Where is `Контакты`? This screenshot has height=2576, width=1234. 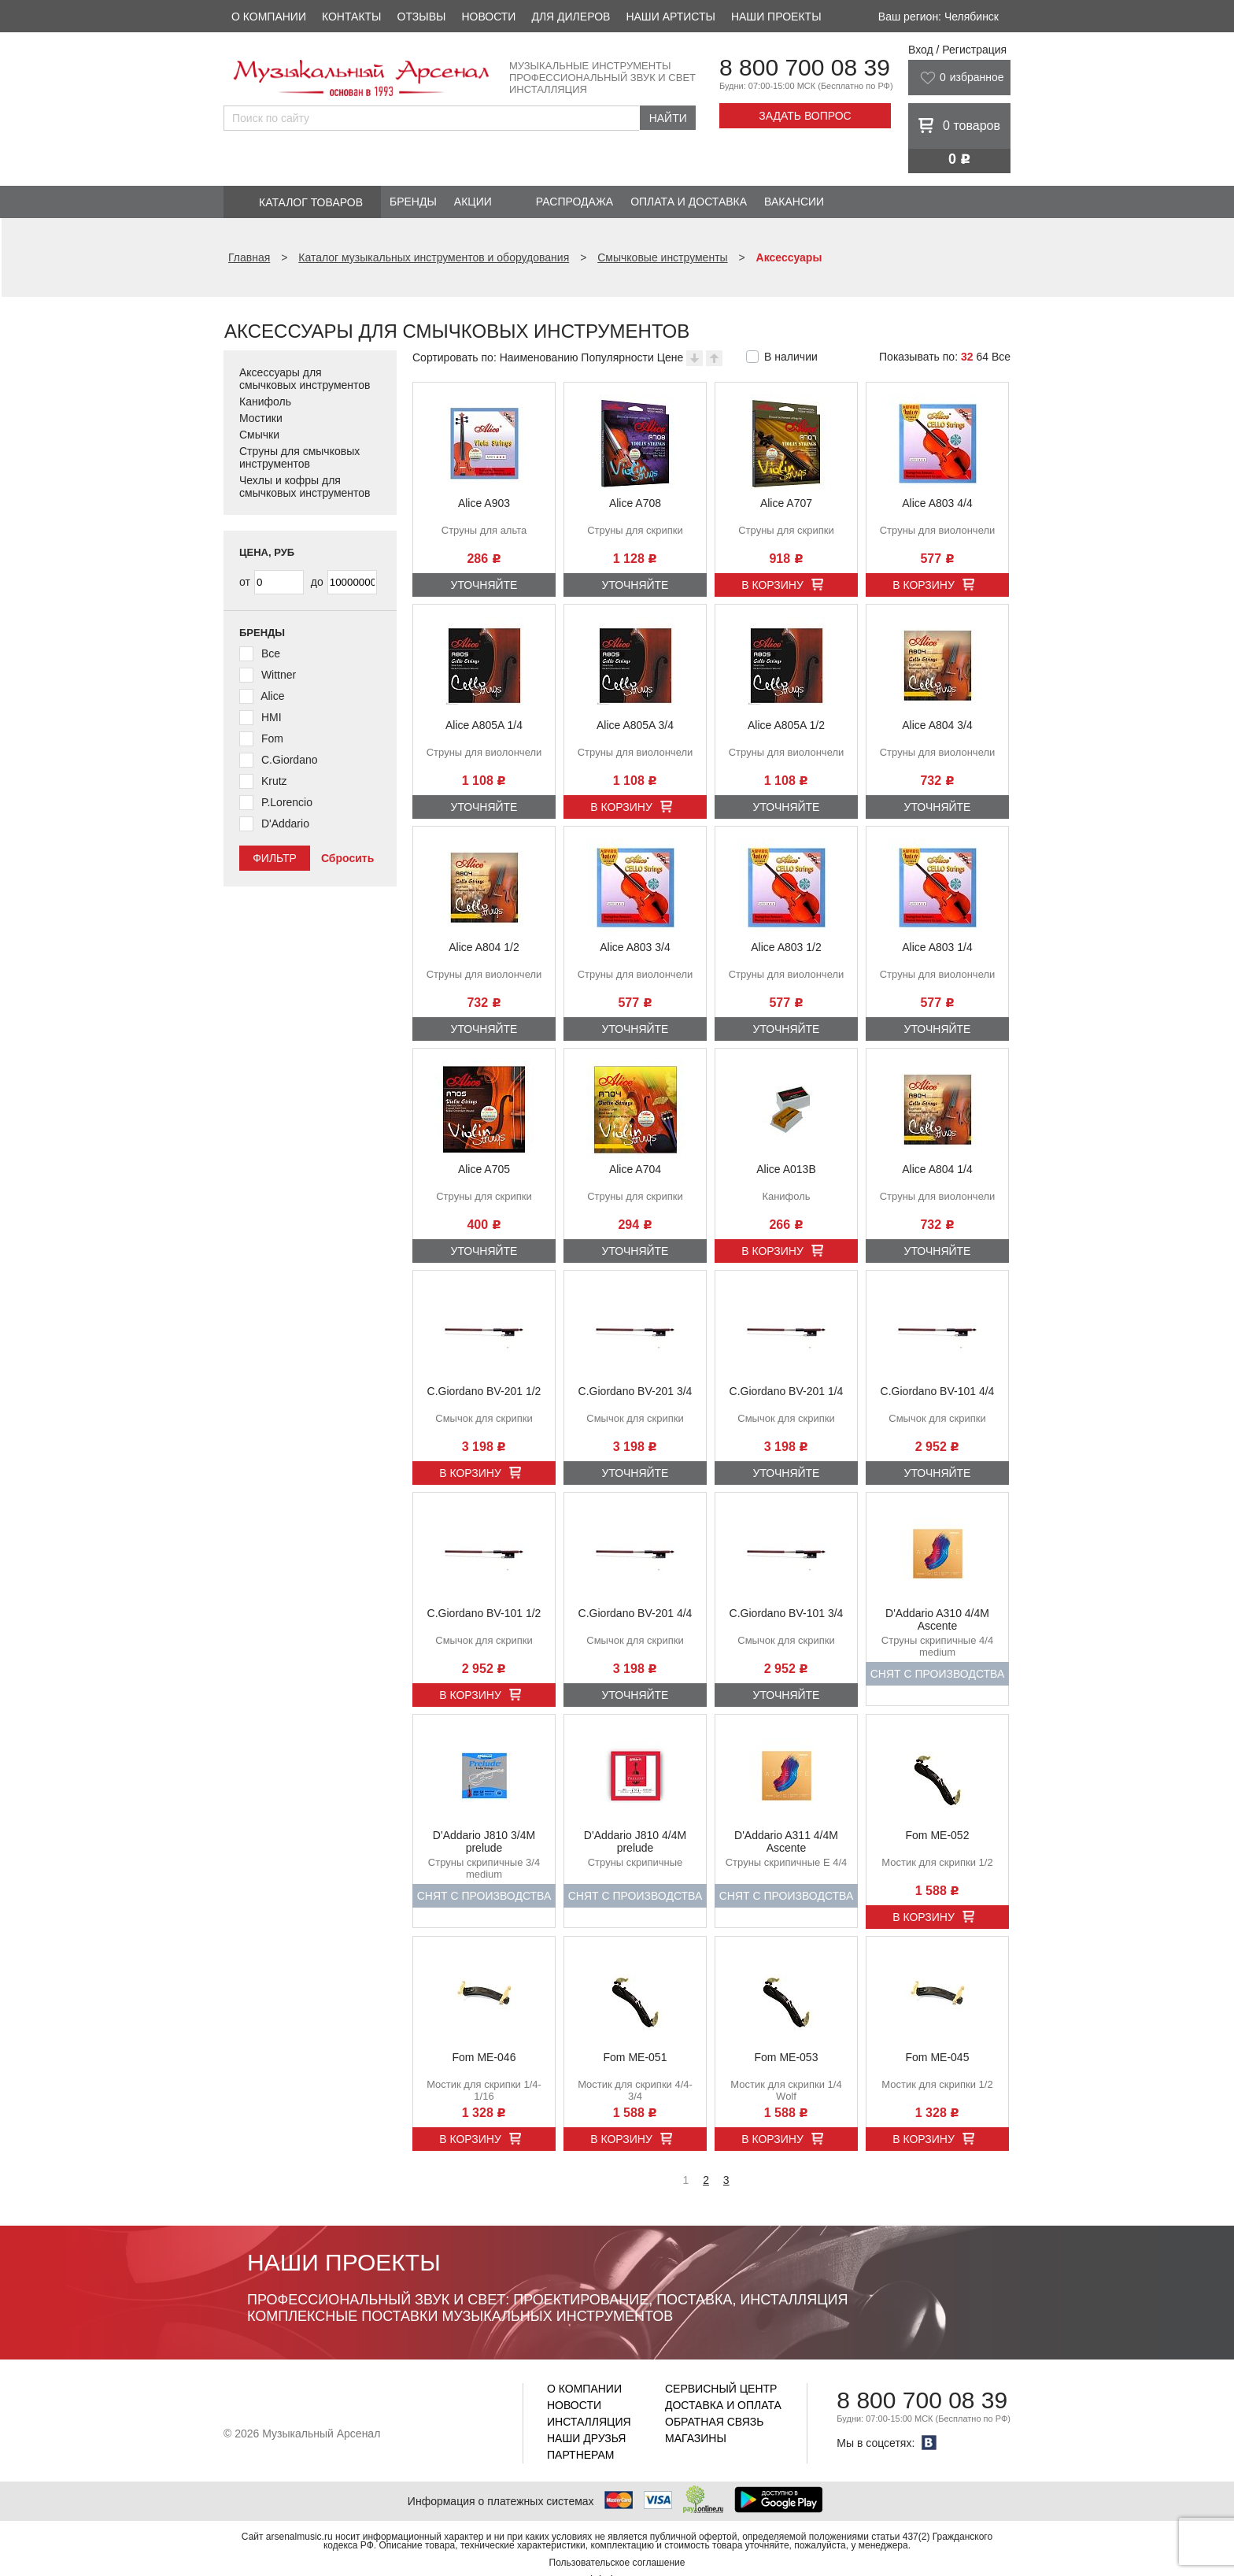
Контакты is located at coordinates (352, 16).